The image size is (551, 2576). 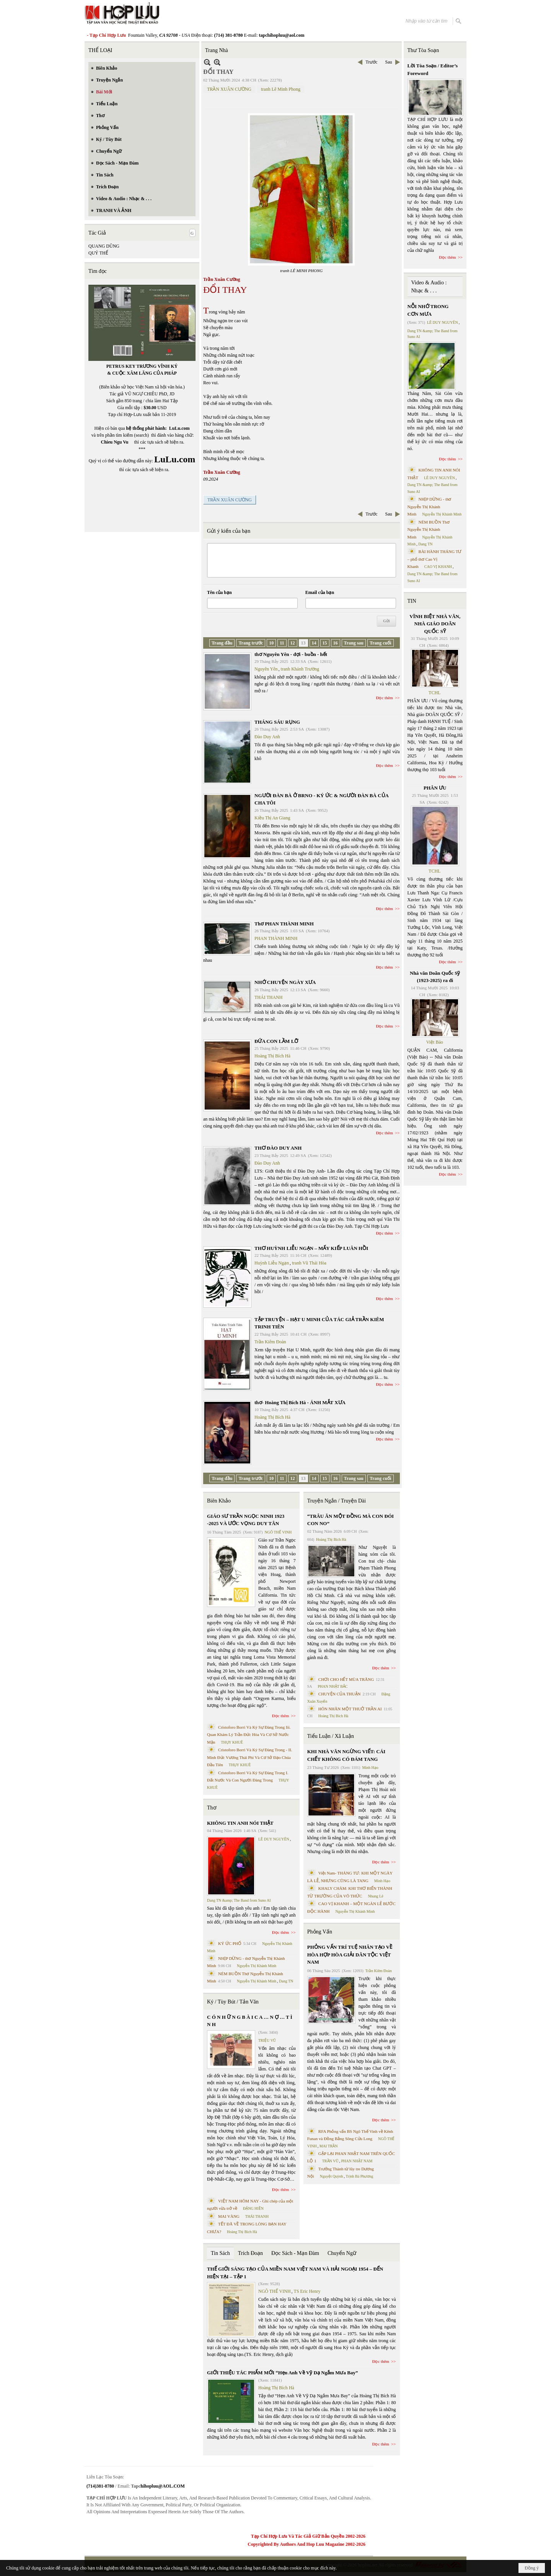 I want to click on PHAN THÀNH MINH, so click(x=275, y=938).